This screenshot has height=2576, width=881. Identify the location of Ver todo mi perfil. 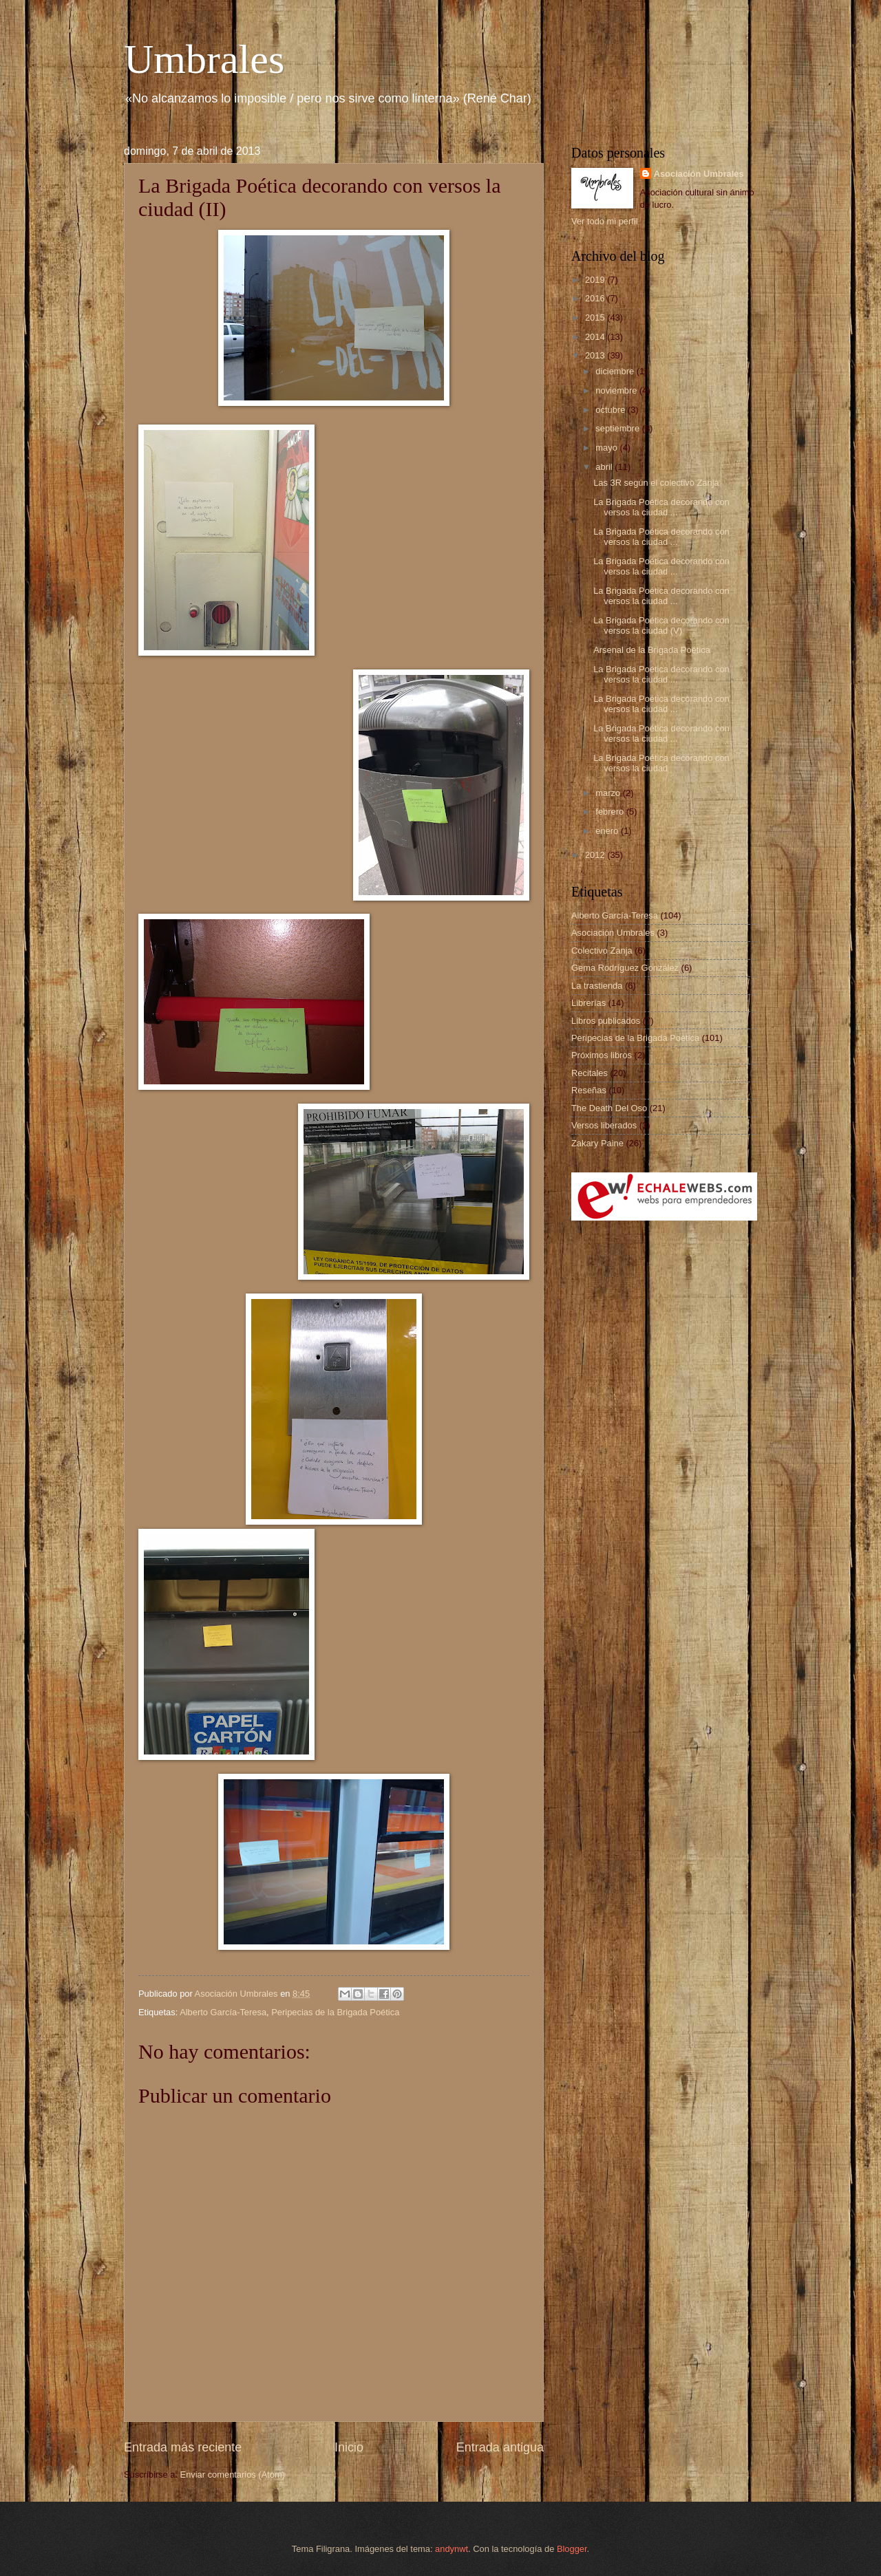
(604, 221).